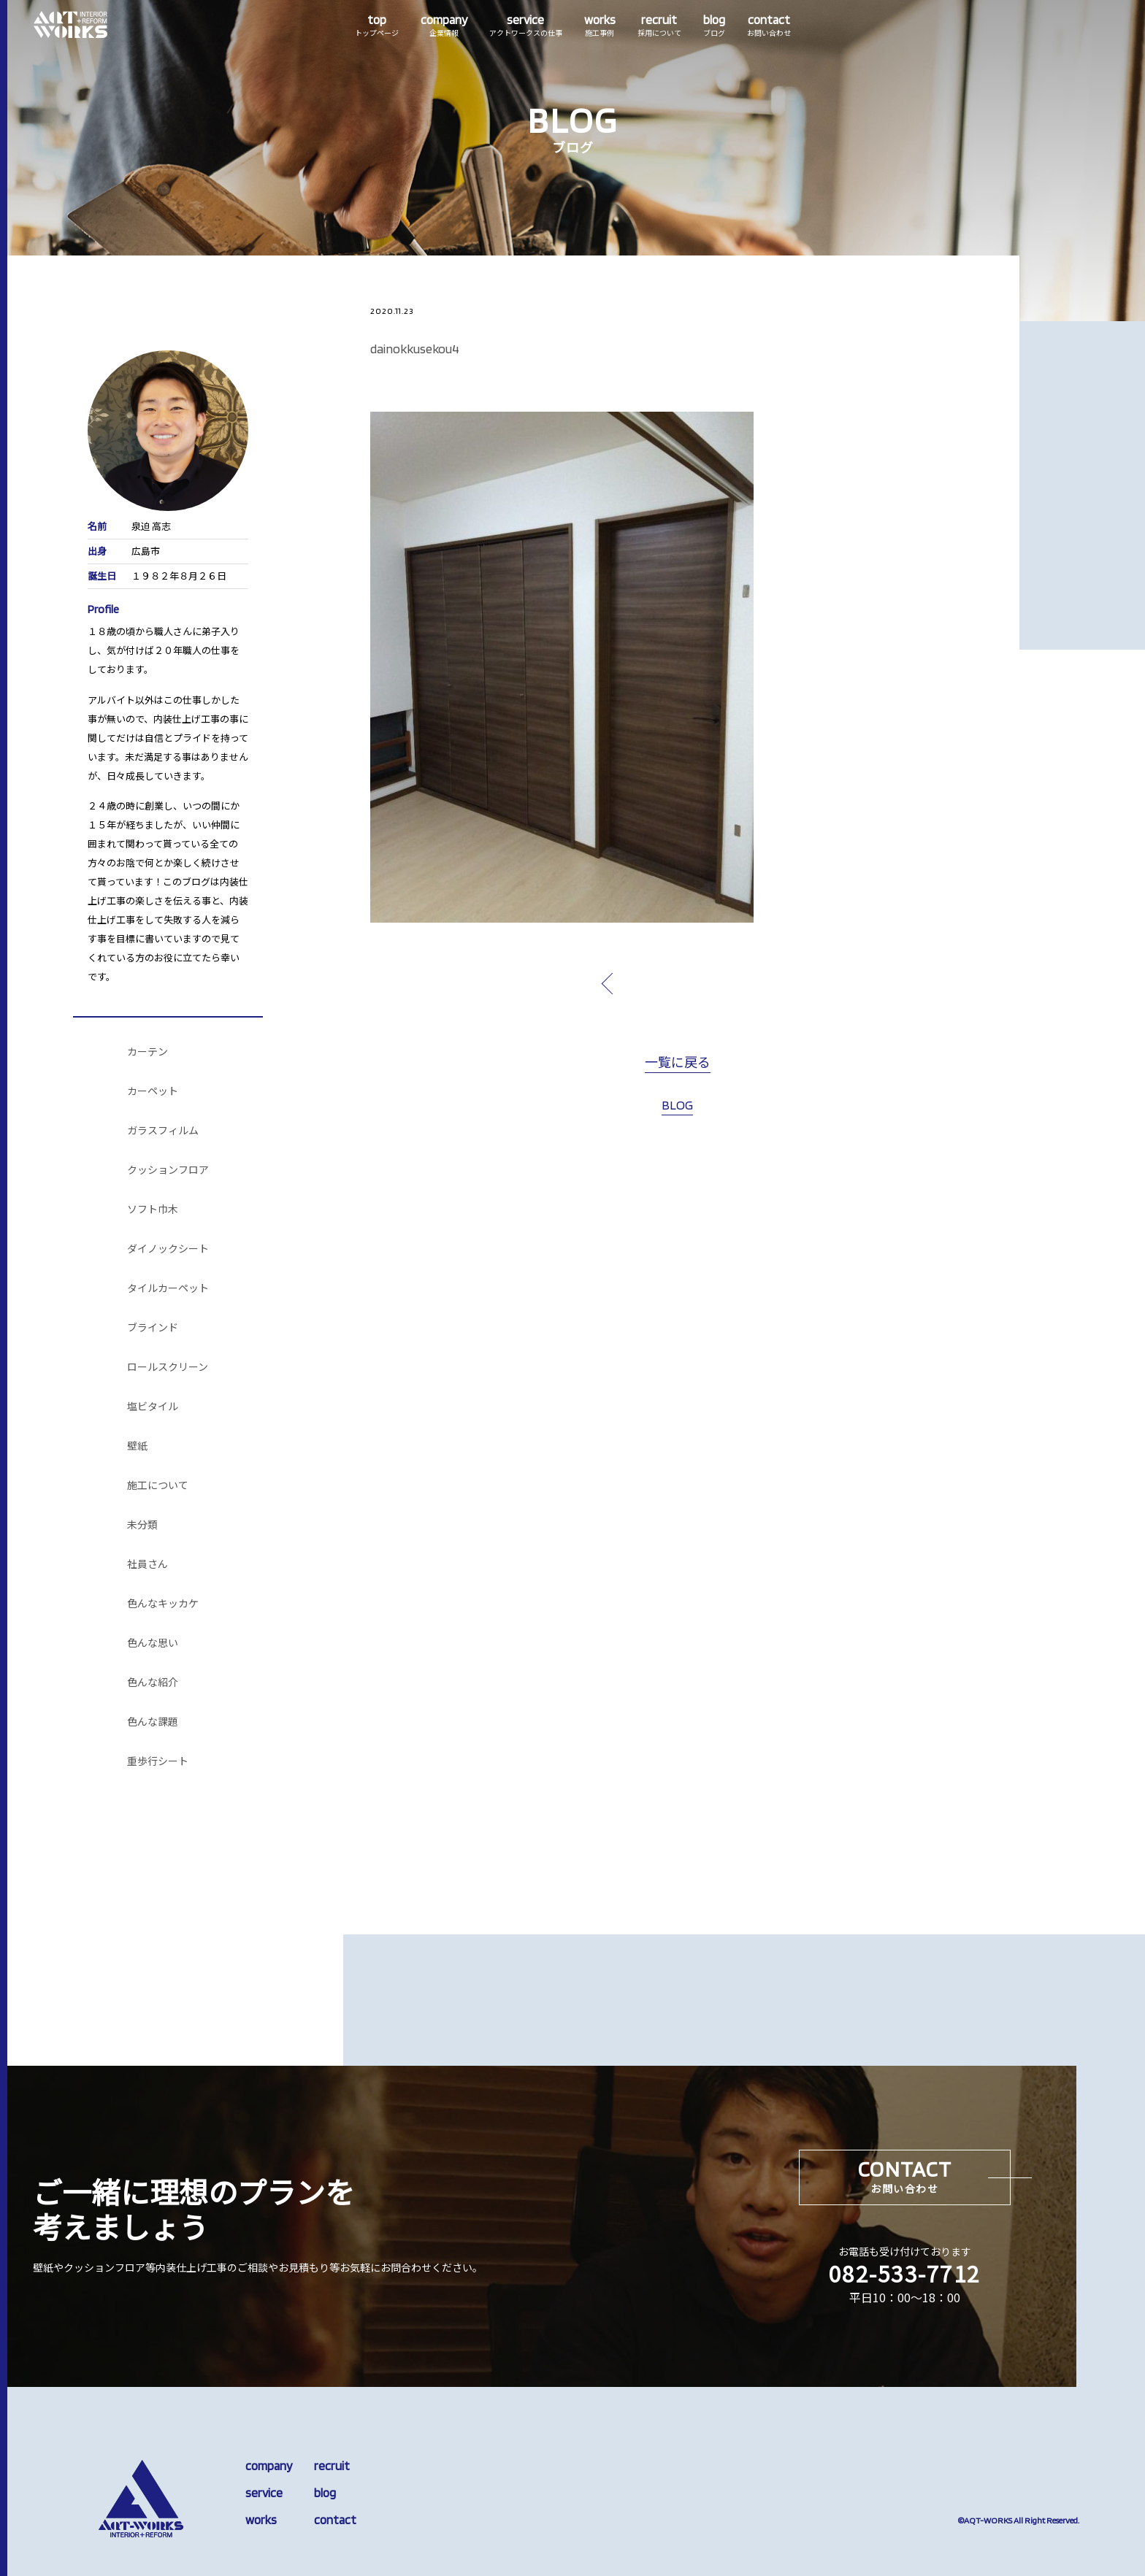 Image resolution: width=1145 pixels, height=2576 pixels. Describe the element at coordinates (152, 1091) in the screenshot. I see `カーペット` at that location.